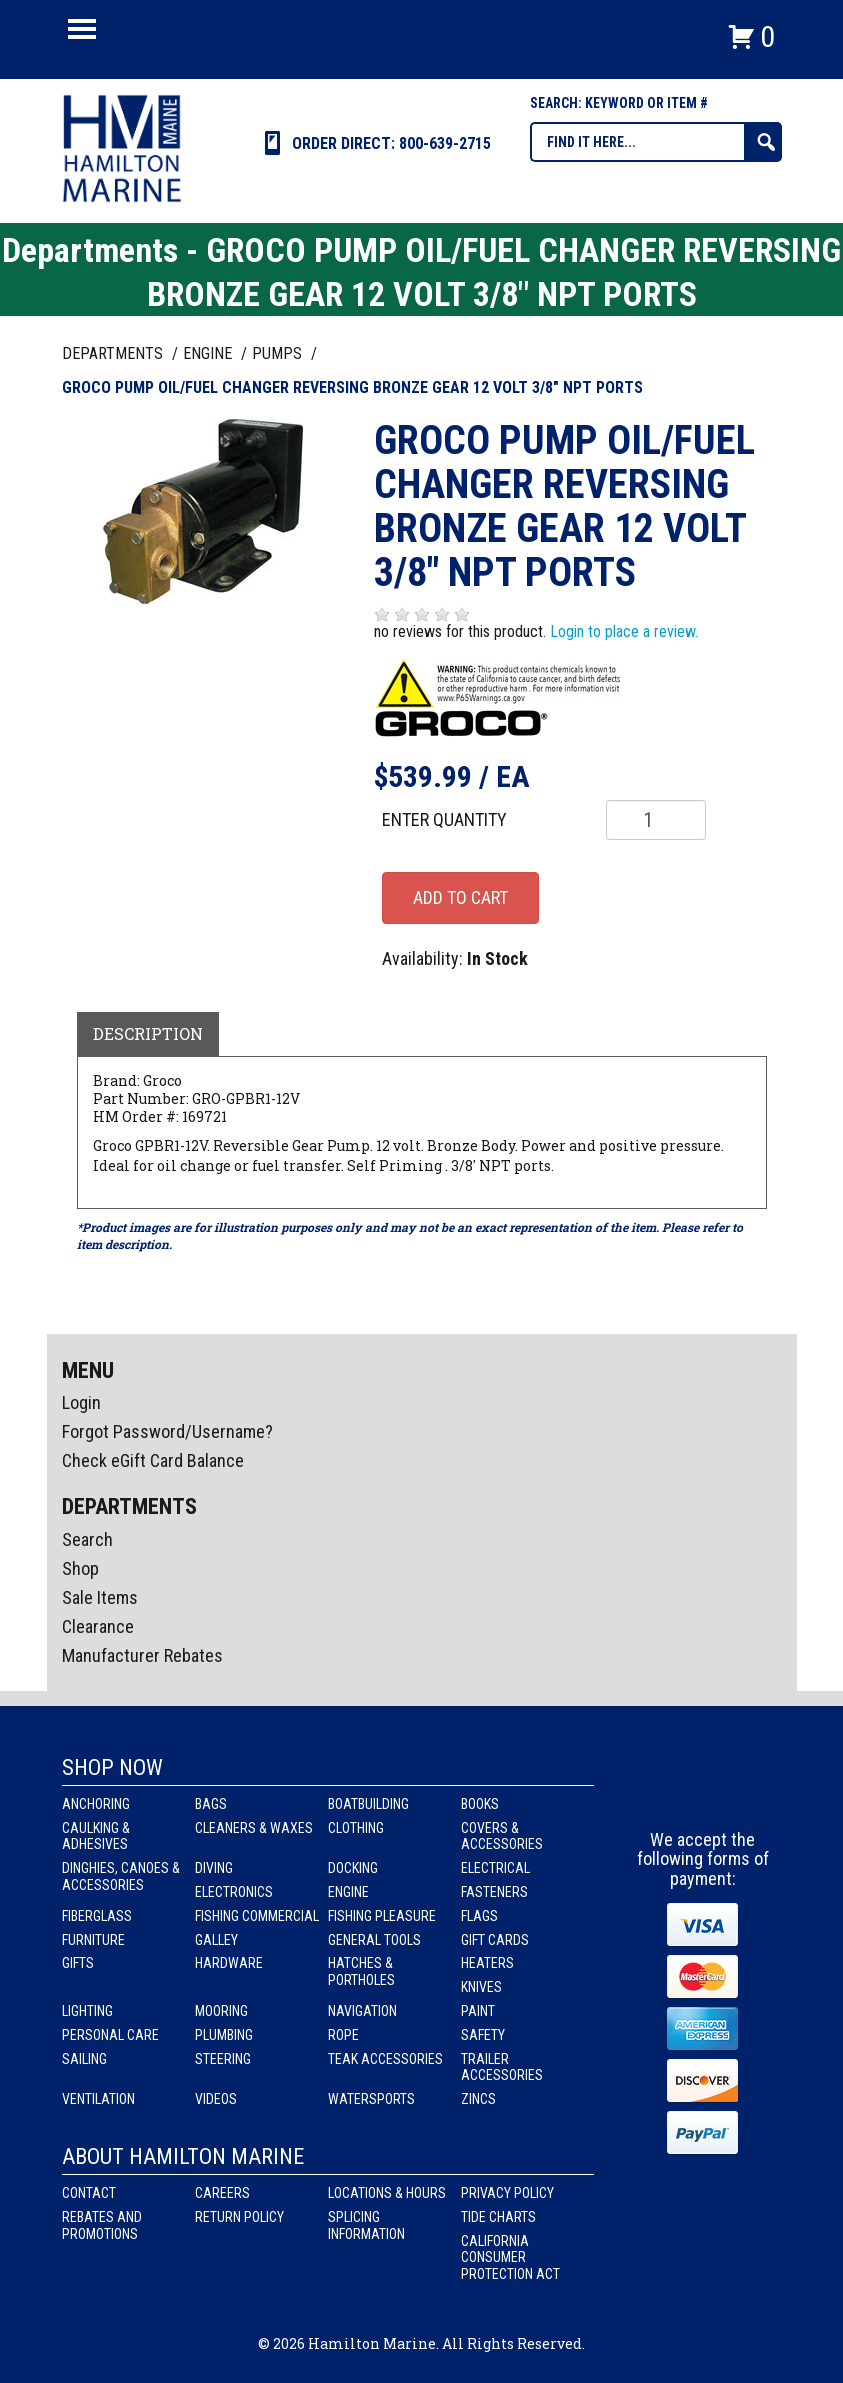  Describe the element at coordinates (239, 2217) in the screenshot. I see `Return Policy` at that location.